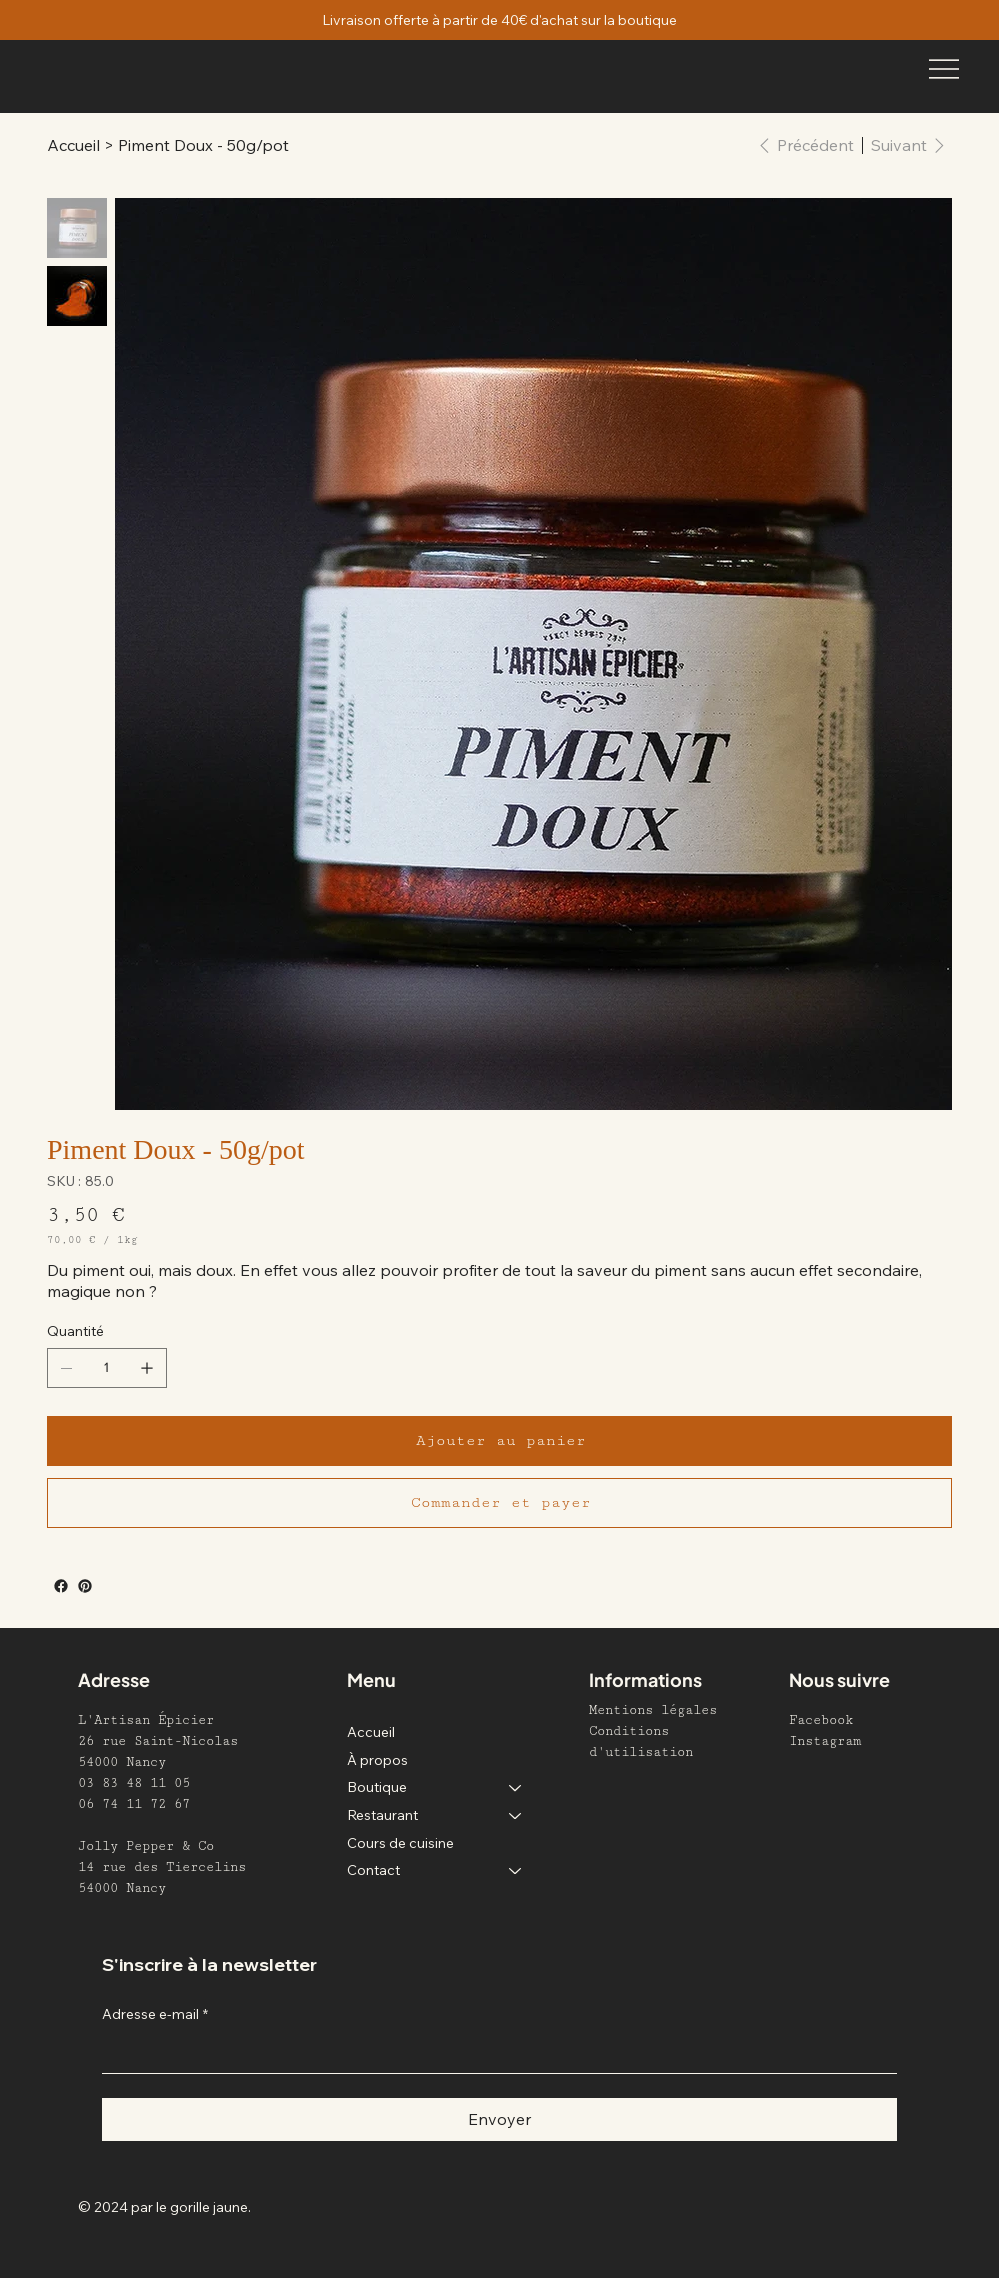  What do you see at coordinates (377, 1760) in the screenshot?
I see `À propos` at bounding box center [377, 1760].